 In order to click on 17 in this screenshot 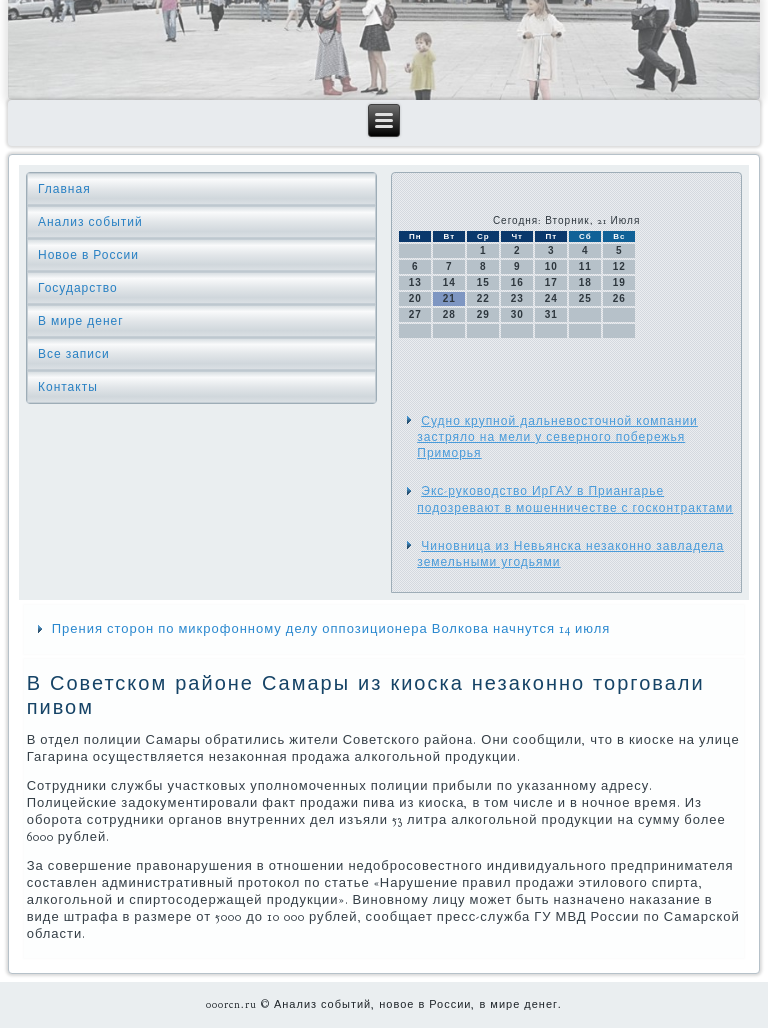, I will do `click(551, 282)`.